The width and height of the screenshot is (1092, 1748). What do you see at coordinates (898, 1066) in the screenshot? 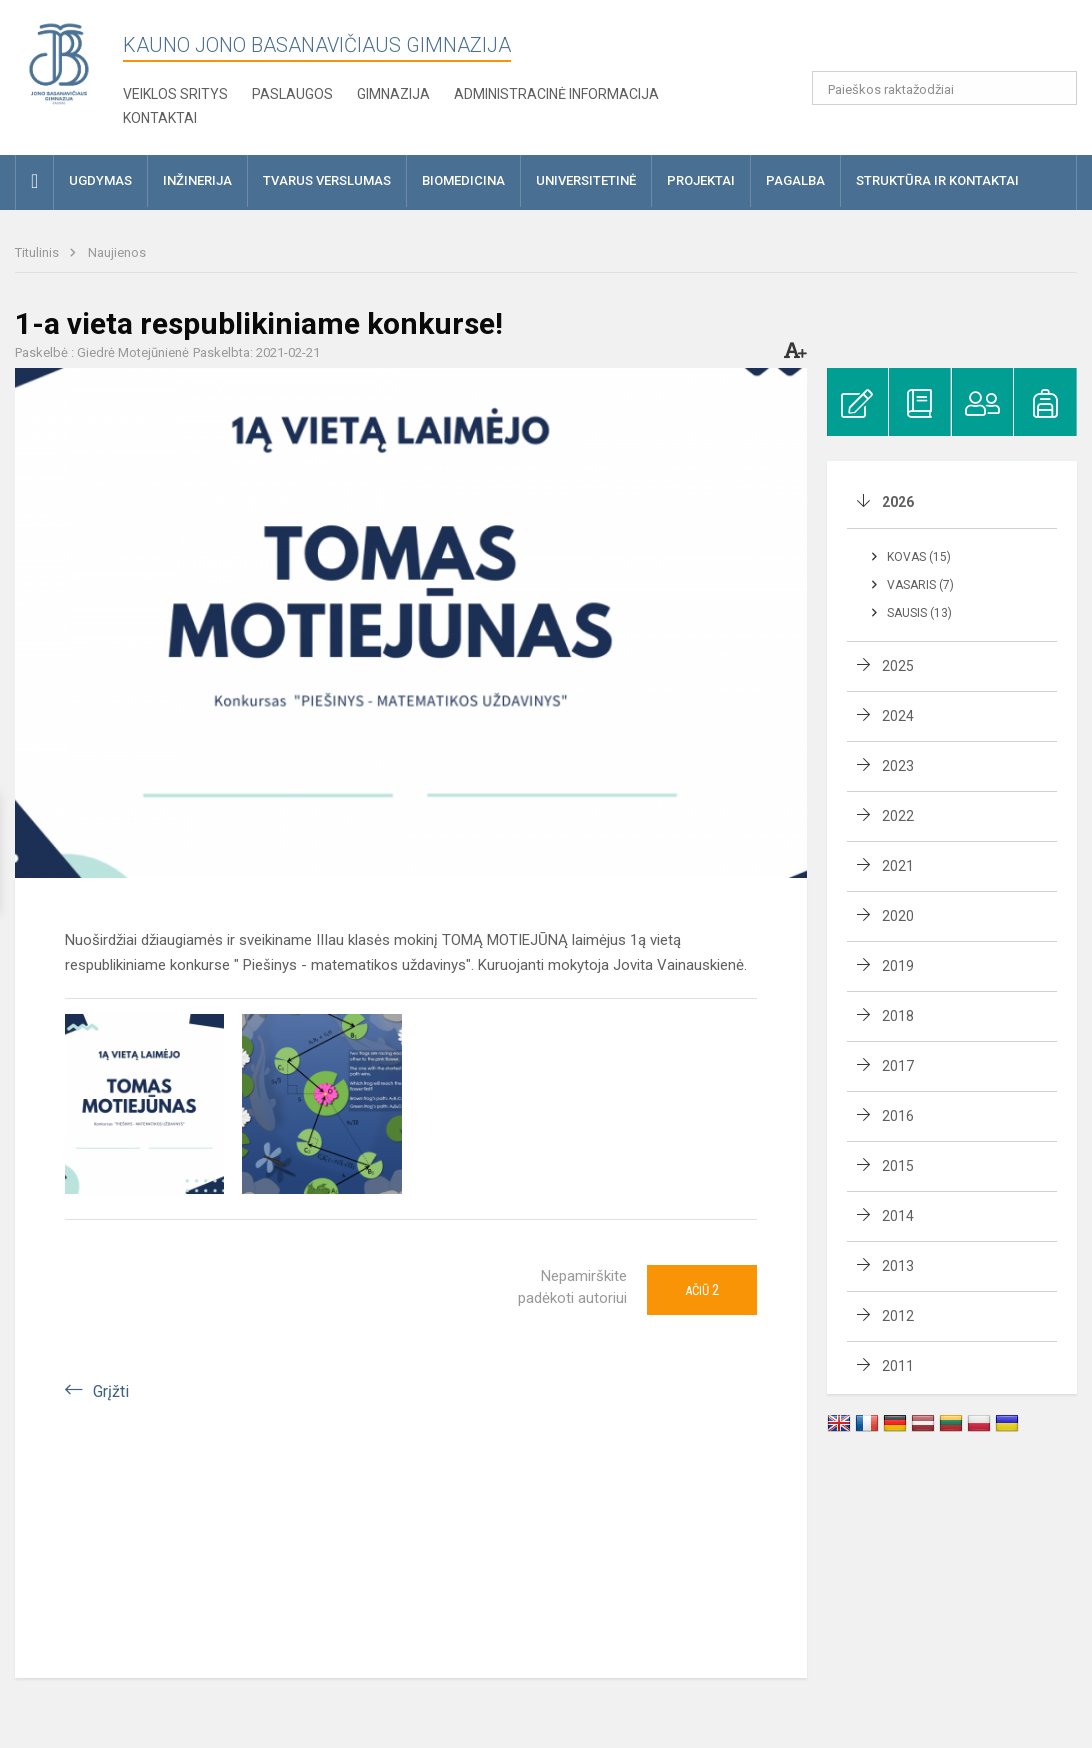
I see `2017` at bounding box center [898, 1066].